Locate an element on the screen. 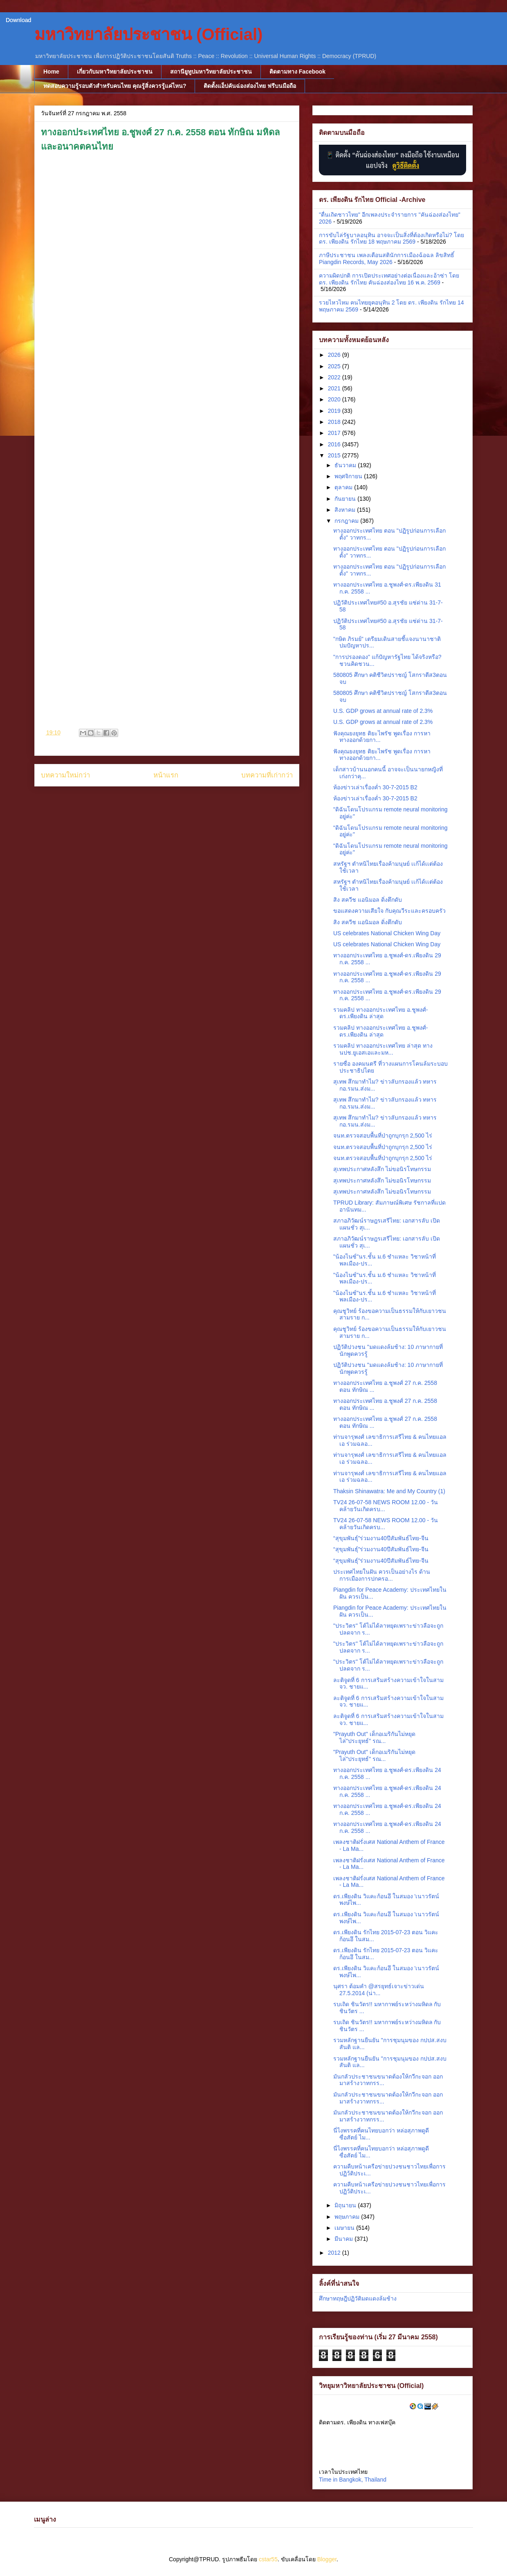 The height and width of the screenshot is (2576, 507). หน้าแรก is located at coordinates (165, 775).